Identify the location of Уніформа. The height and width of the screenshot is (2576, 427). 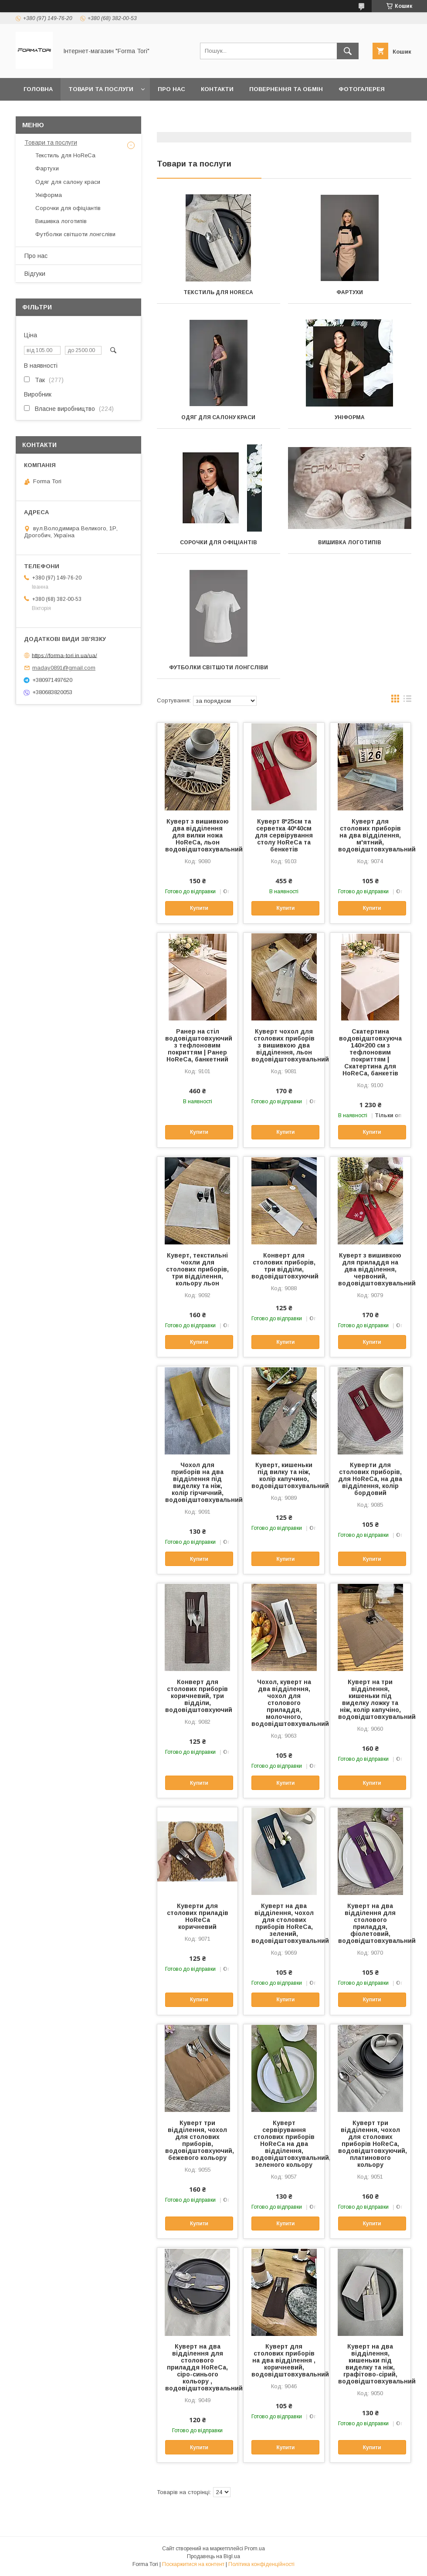
(350, 417).